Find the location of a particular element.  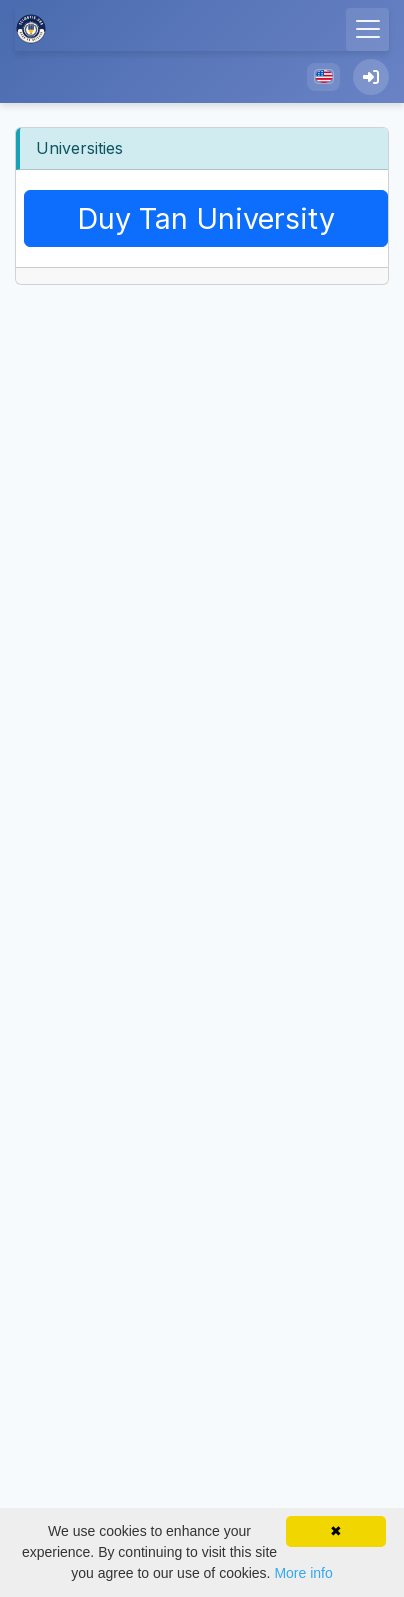

duy tan university is located at coordinates (206, 218).